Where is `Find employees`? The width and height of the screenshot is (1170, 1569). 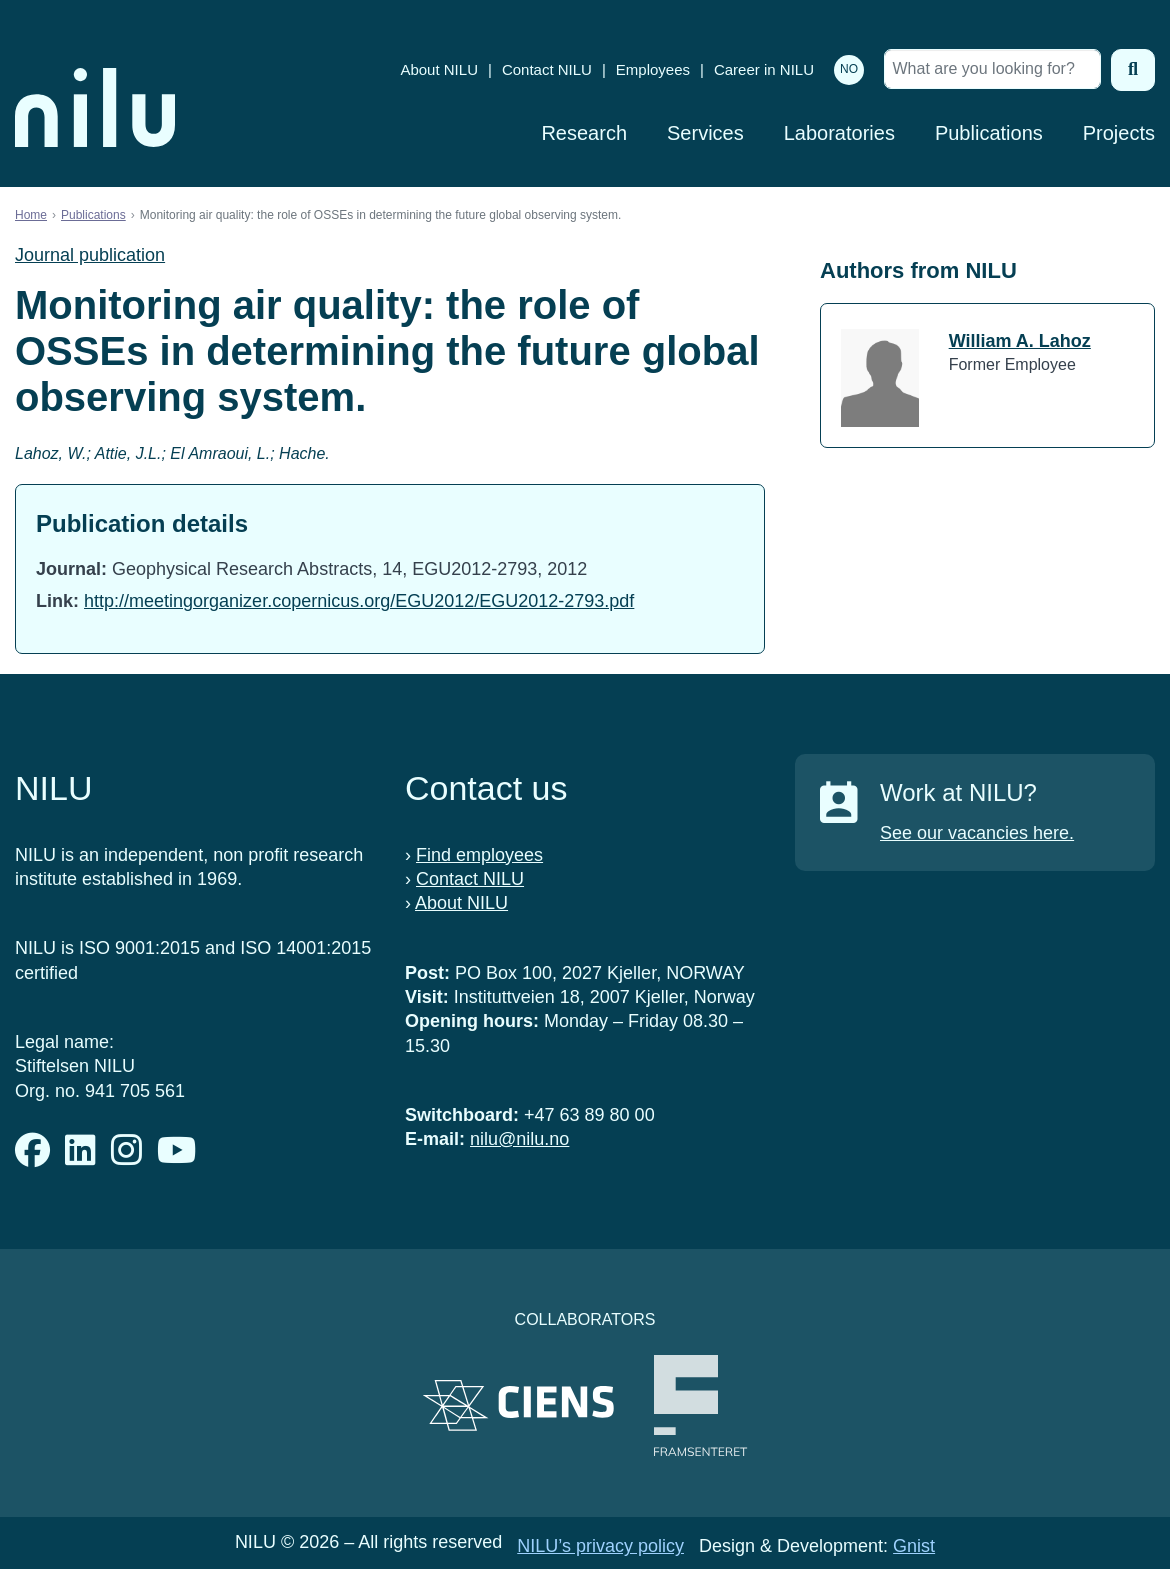 Find employees is located at coordinates (479, 855).